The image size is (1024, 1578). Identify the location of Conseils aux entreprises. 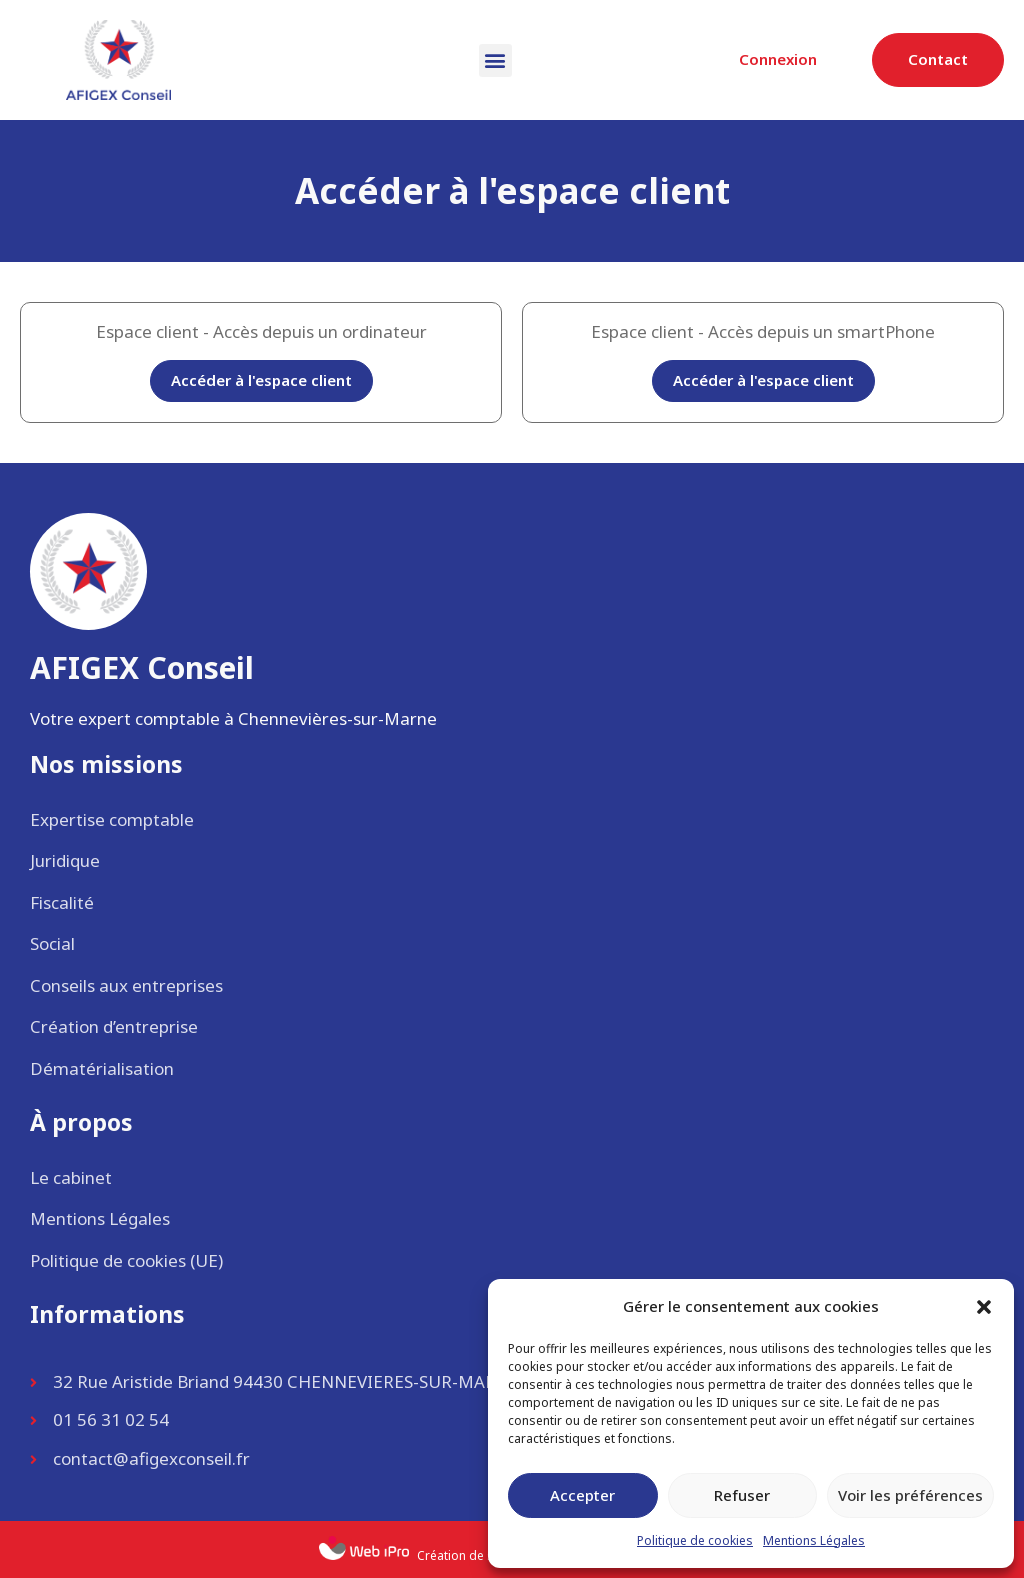
(126, 985).